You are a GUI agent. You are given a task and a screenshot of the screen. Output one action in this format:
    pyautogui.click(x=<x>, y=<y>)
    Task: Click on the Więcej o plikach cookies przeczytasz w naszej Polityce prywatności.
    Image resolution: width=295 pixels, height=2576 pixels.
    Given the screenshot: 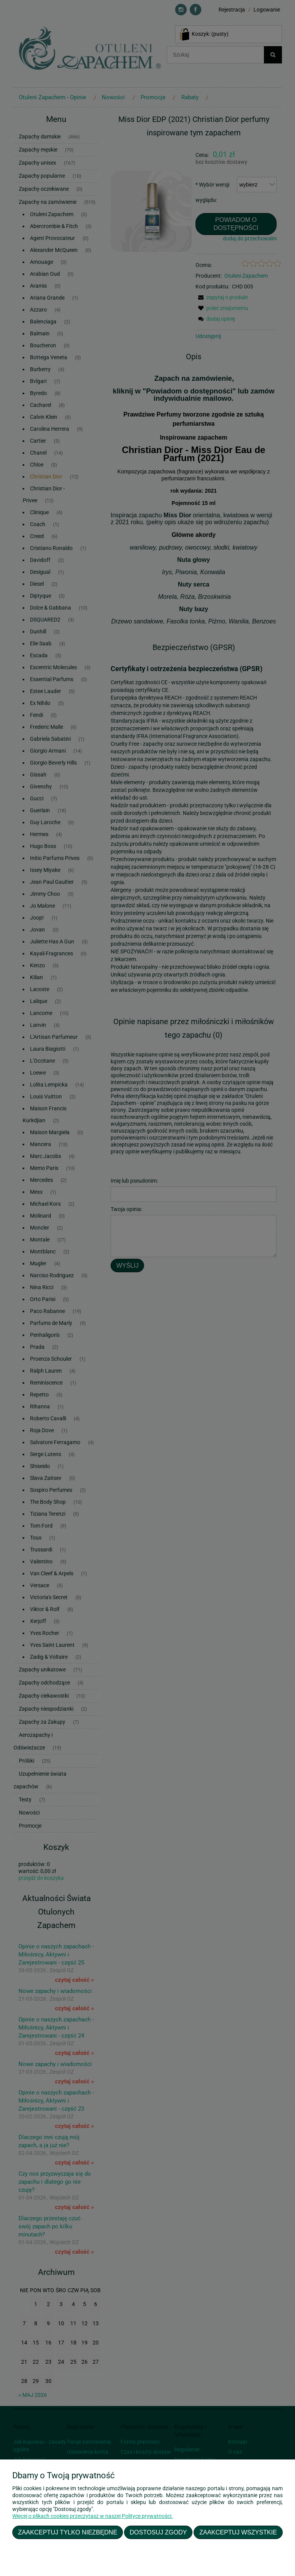 What is the action you would take?
    pyautogui.click(x=92, y=2516)
    